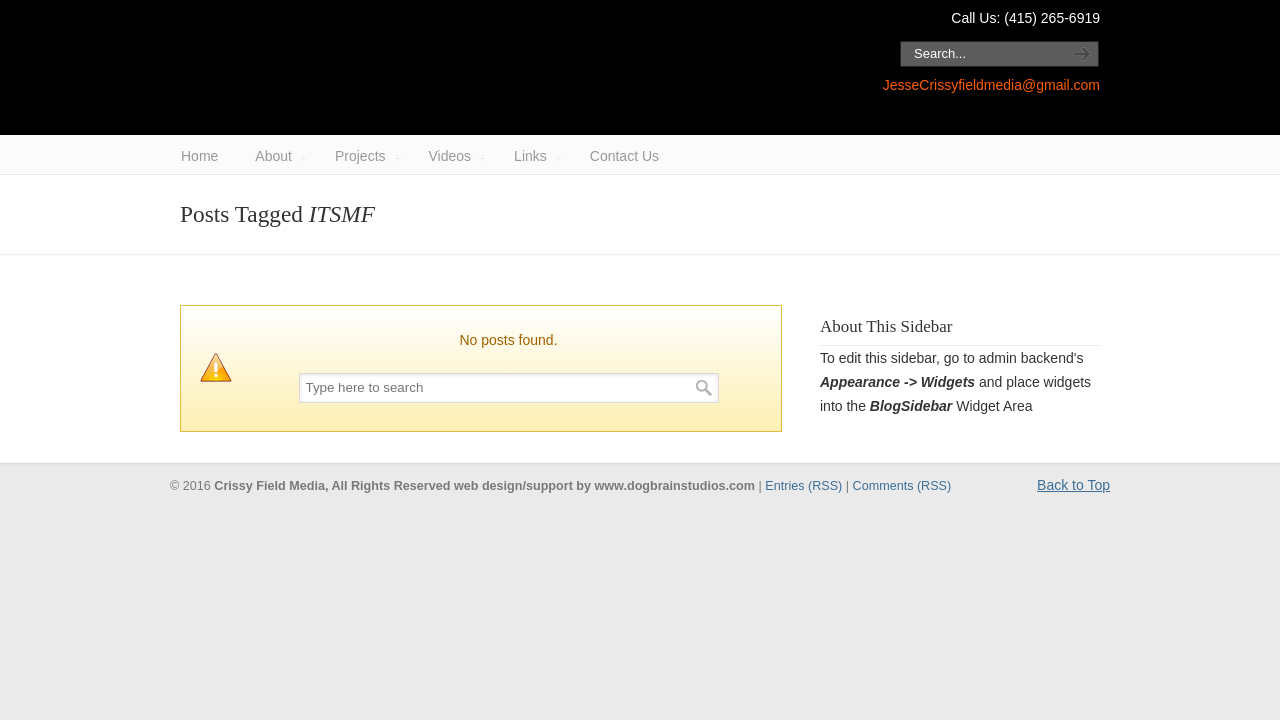  Describe the element at coordinates (991, 85) in the screenshot. I see `JesseCrissyfieldmedia@gmail.com` at that location.